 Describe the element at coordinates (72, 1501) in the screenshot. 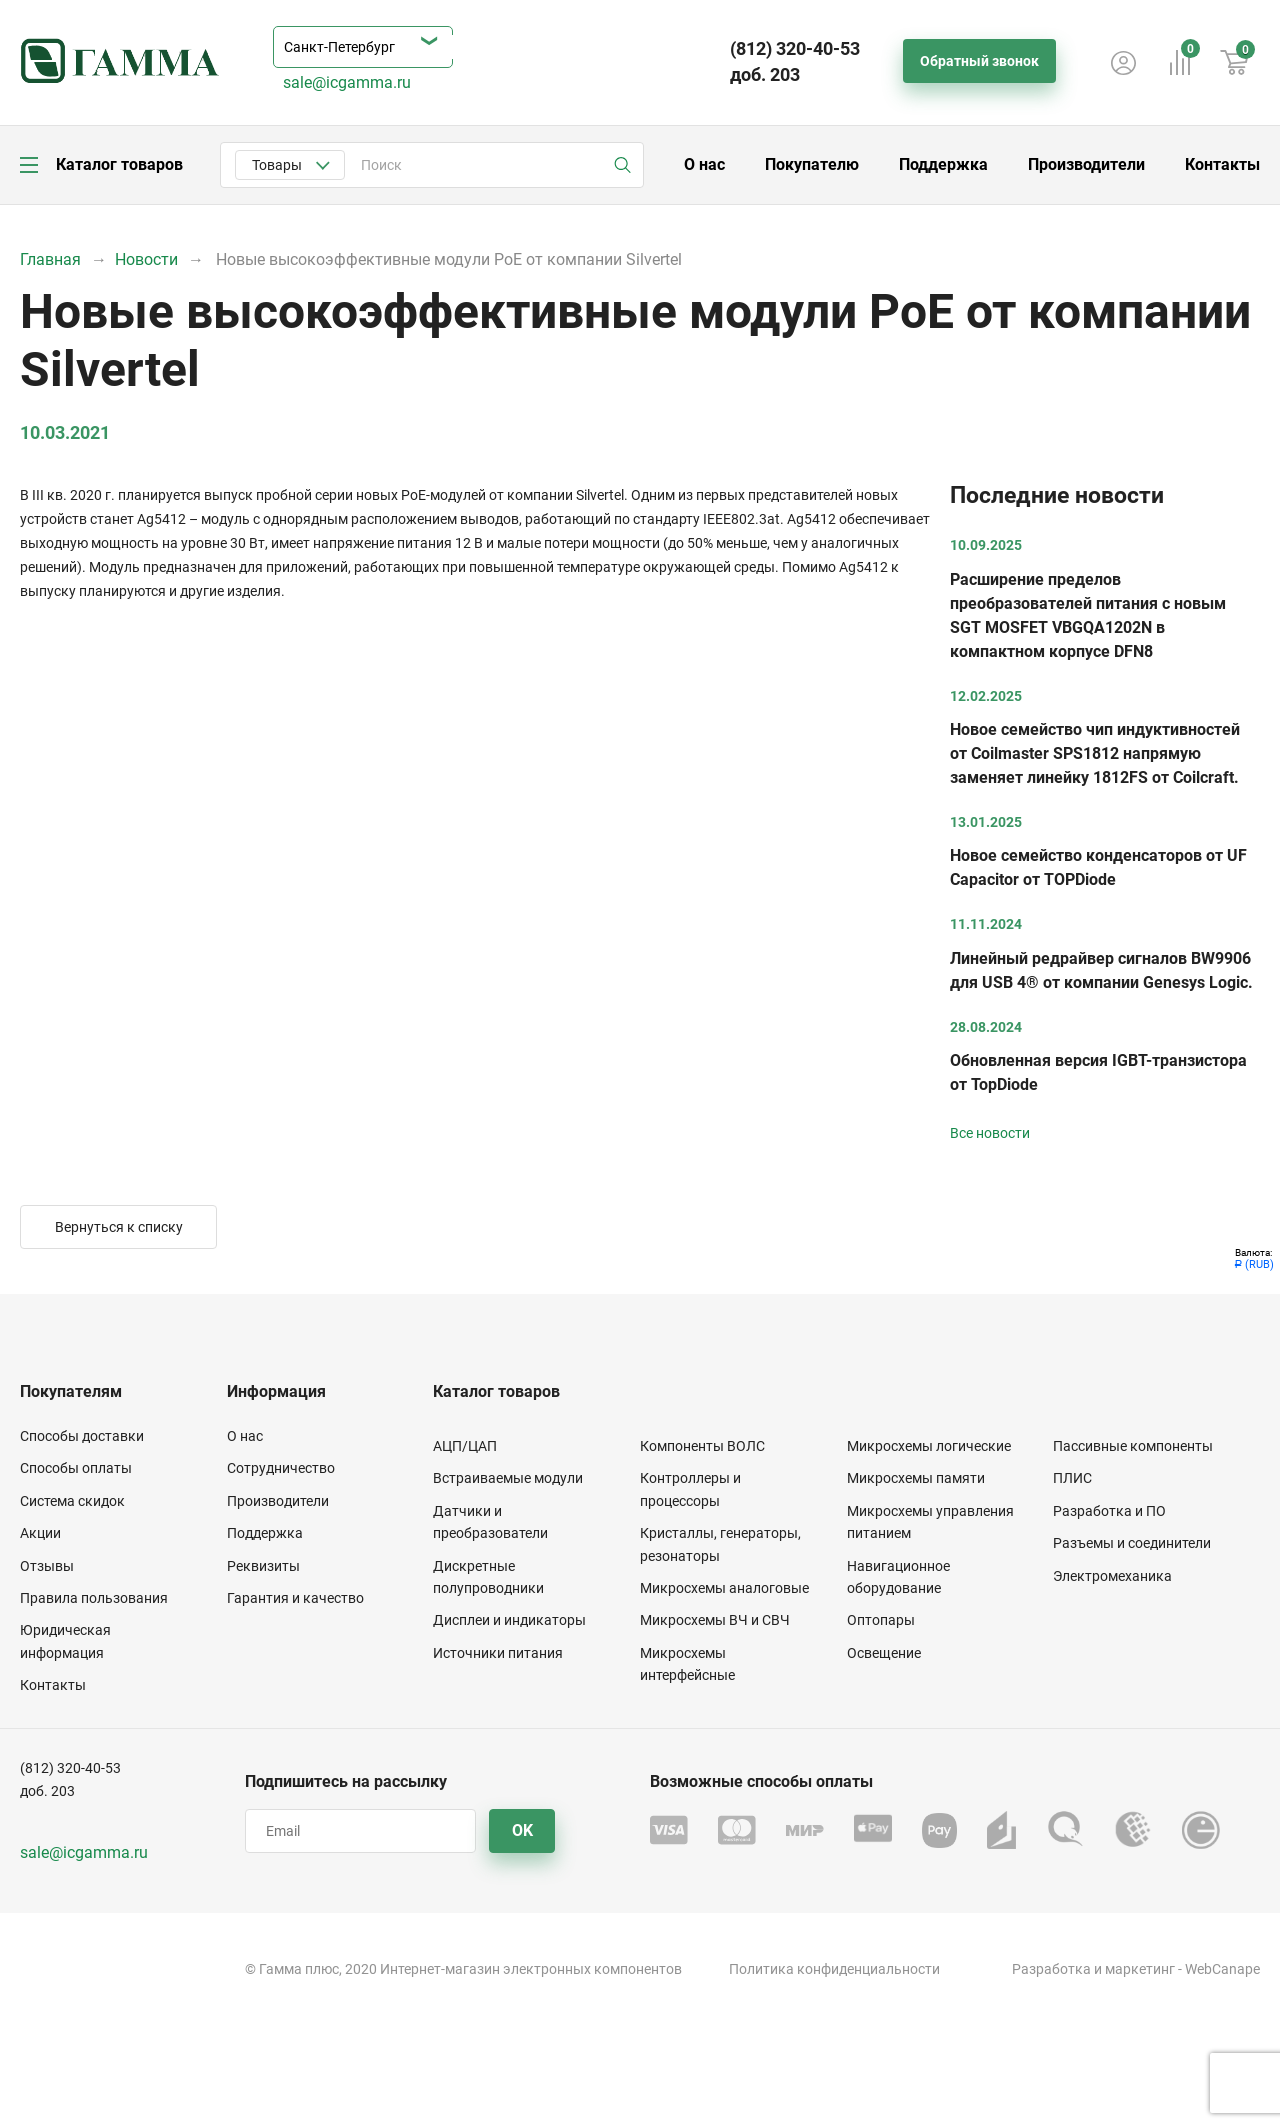

I see `Система скидок` at that location.